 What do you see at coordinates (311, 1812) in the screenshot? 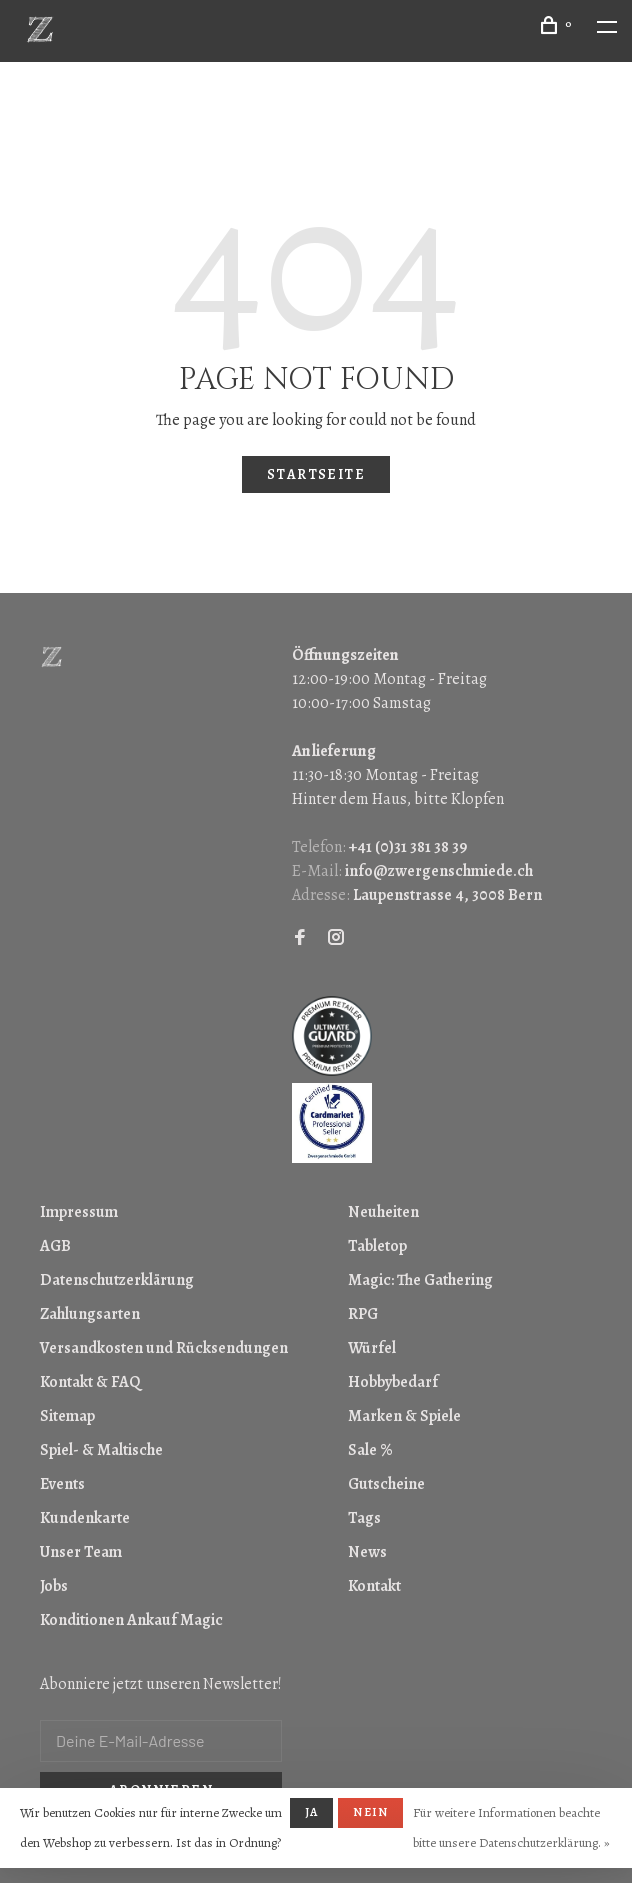
I see `Ja` at bounding box center [311, 1812].